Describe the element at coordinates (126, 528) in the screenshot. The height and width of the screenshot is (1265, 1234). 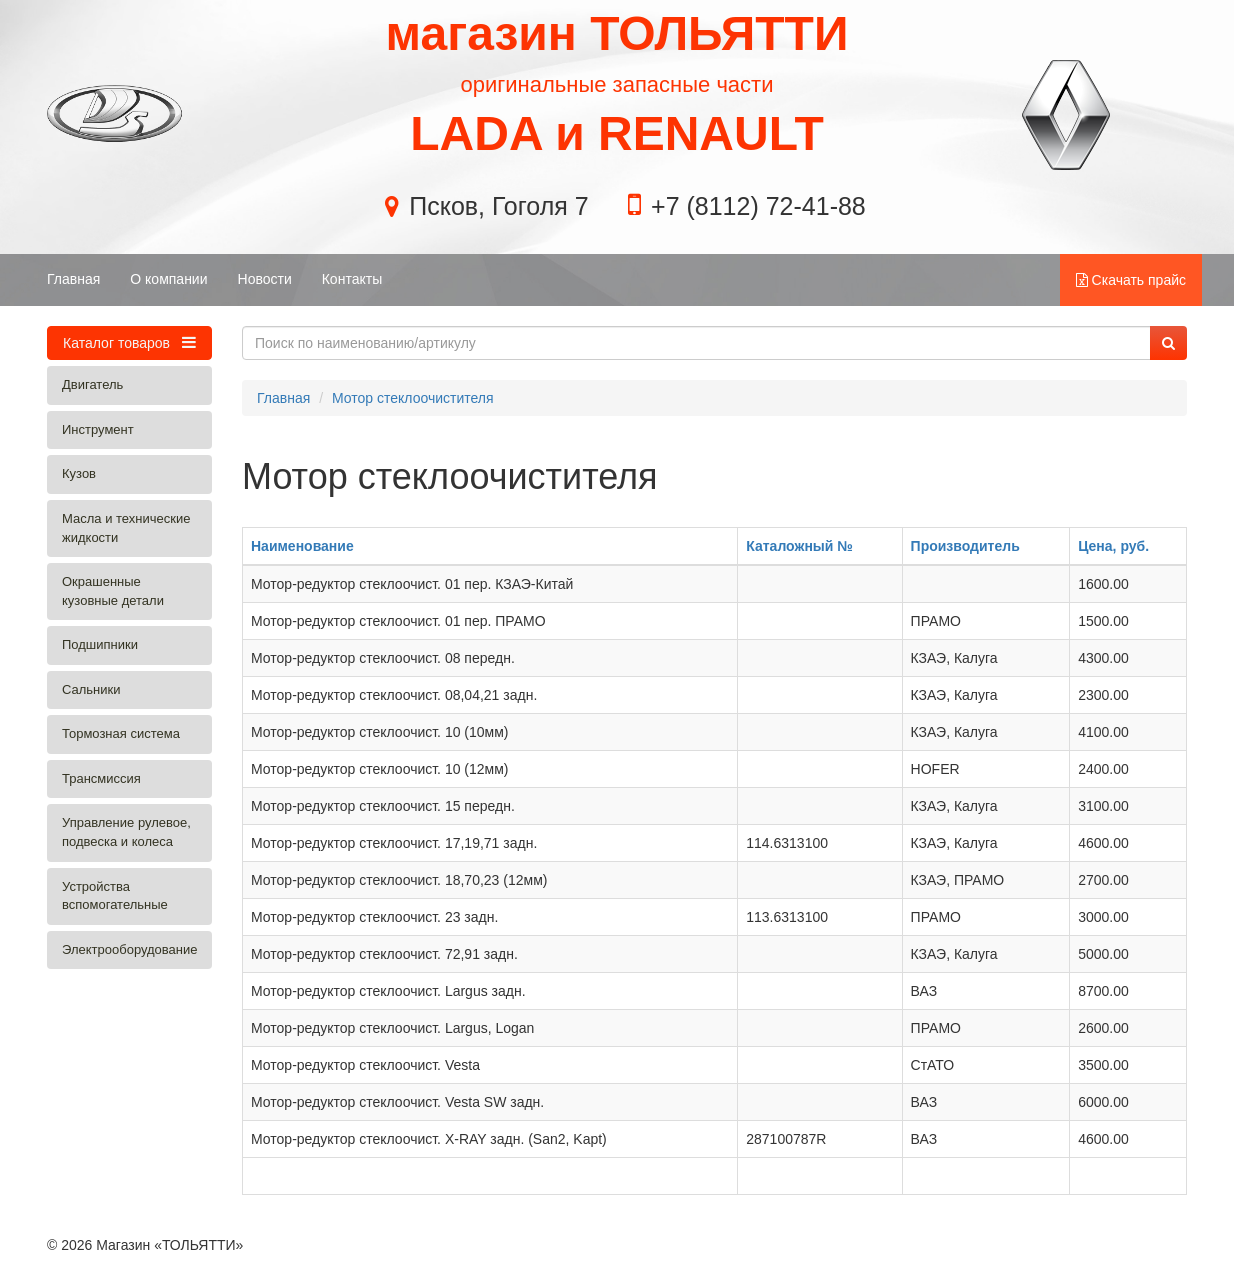
I see `Масла и технические жидкости` at that location.